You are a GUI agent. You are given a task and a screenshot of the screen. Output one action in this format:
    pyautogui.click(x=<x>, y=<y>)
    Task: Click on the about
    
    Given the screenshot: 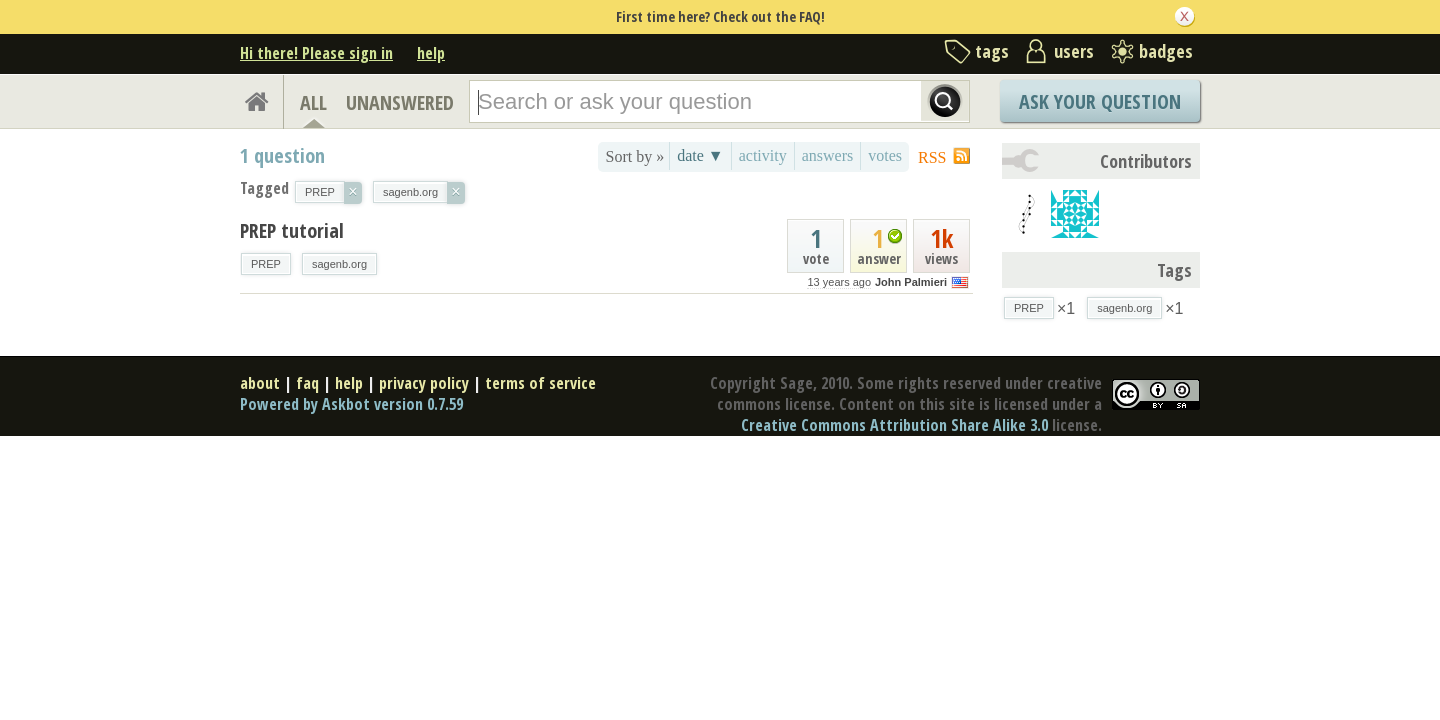 What is the action you would take?
    pyautogui.click(x=260, y=383)
    